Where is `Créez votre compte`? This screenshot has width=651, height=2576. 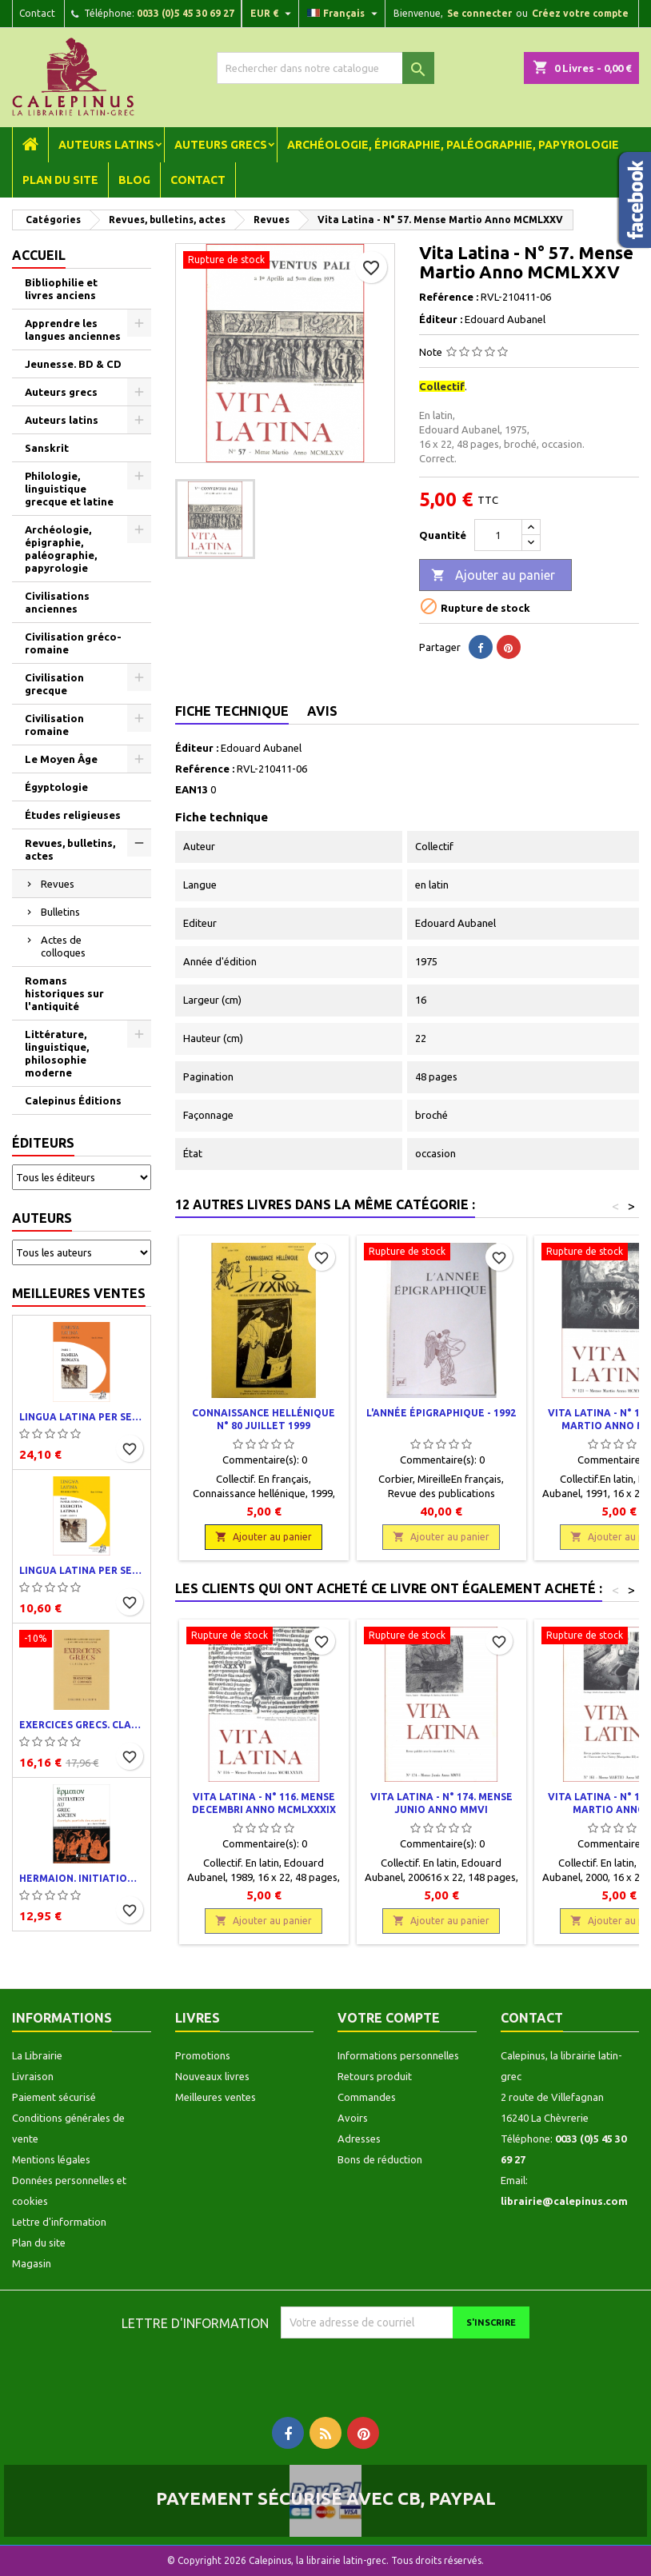 Créez votre compte is located at coordinates (580, 13).